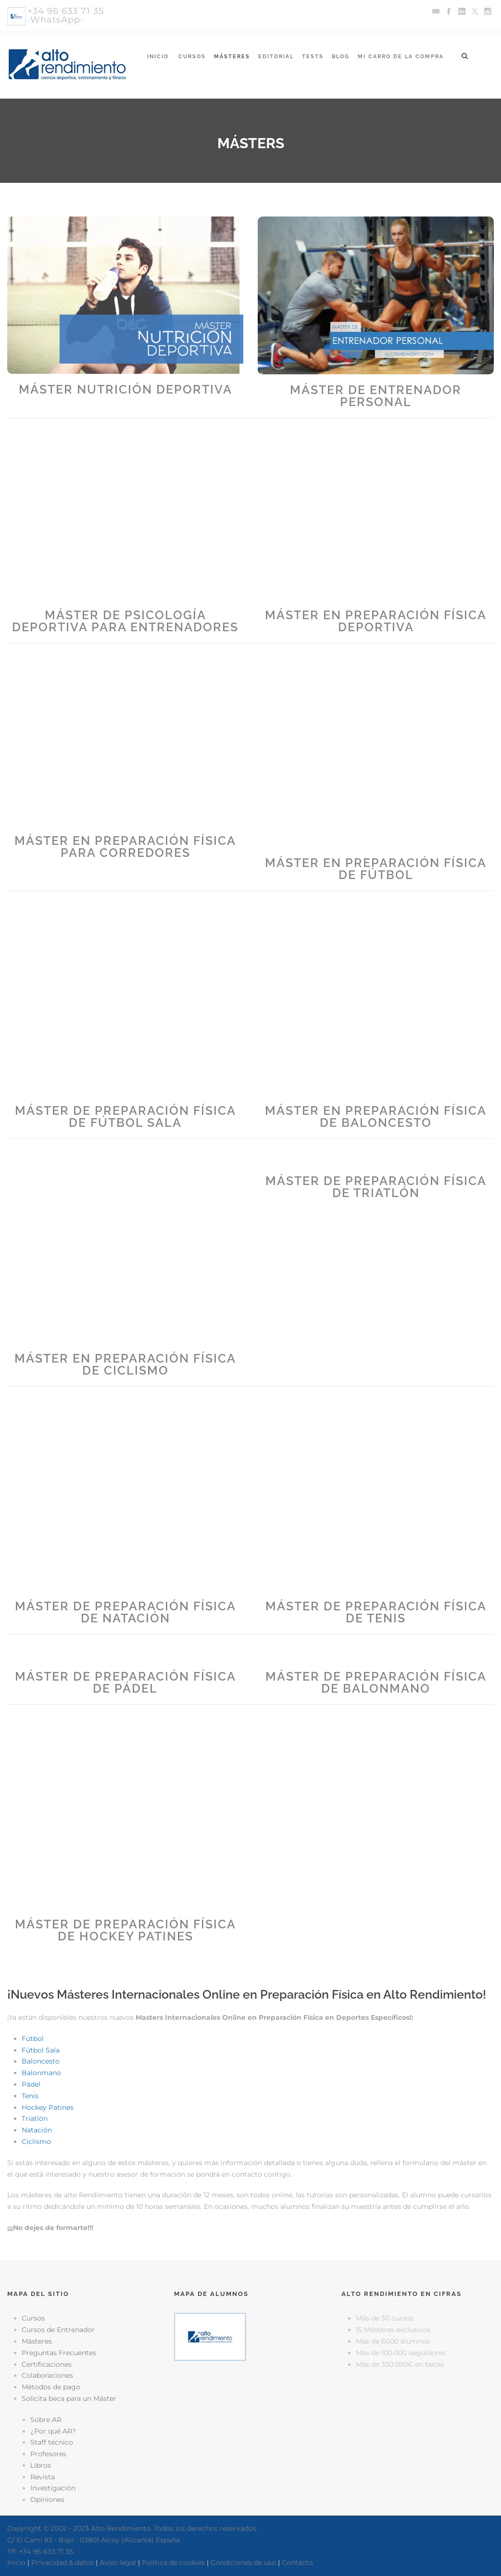 The height and width of the screenshot is (2576, 501). Describe the element at coordinates (118, 2562) in the screenshot. I see `Aviso legal` at that location.